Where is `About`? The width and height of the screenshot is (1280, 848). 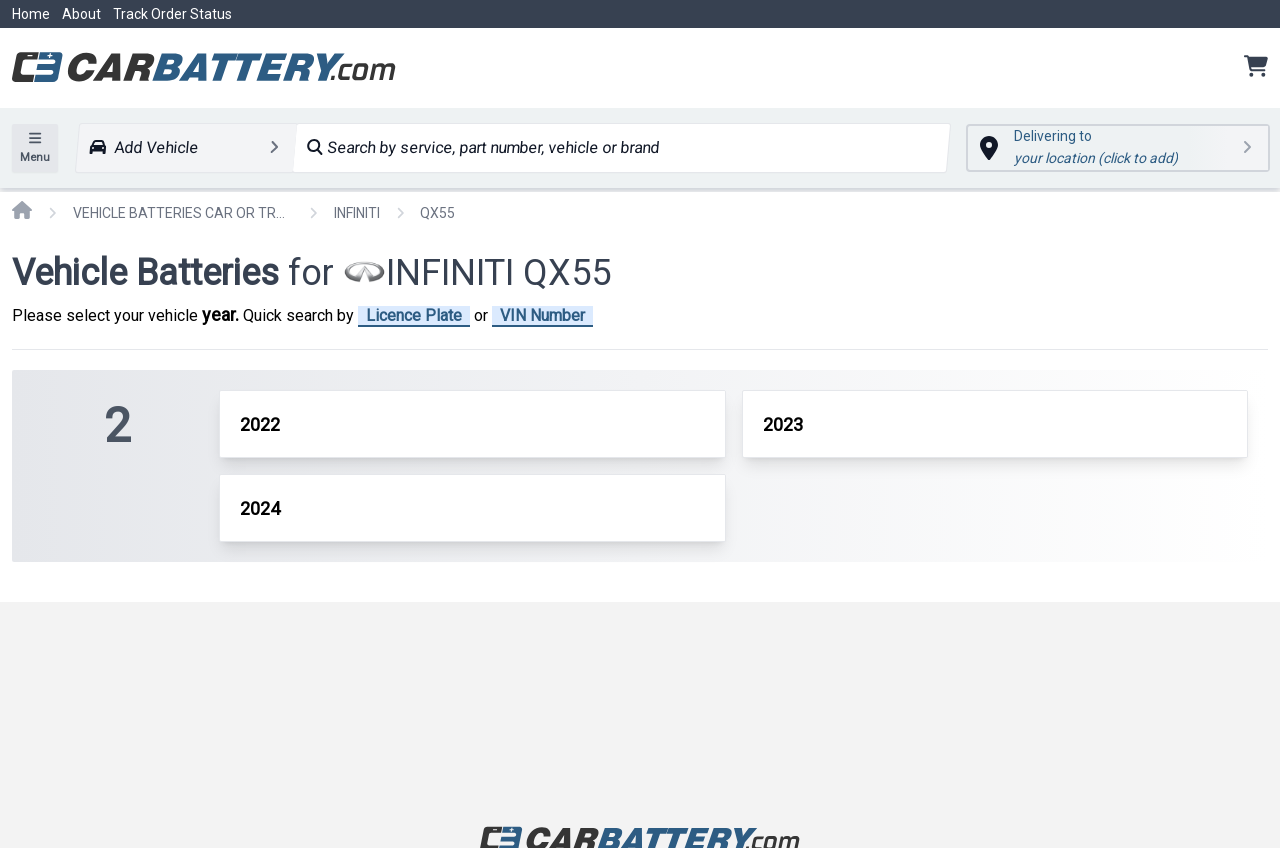 About is located at coordinates (81, 14).